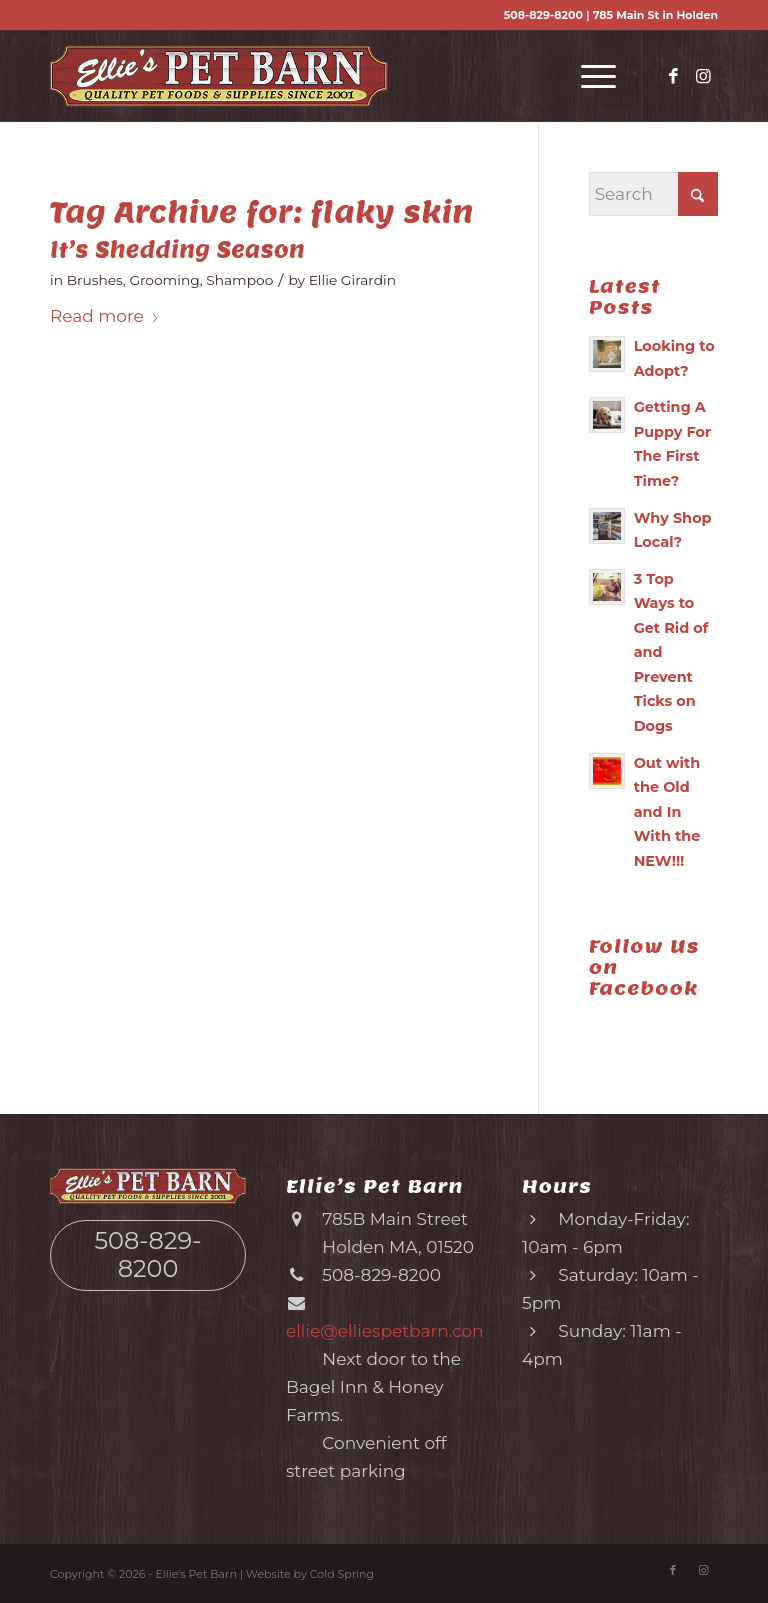  What do you see at coordinates (703, 76) in the screenshot?
I see `[Link to Instagram]` at bounding box center [703, 76].